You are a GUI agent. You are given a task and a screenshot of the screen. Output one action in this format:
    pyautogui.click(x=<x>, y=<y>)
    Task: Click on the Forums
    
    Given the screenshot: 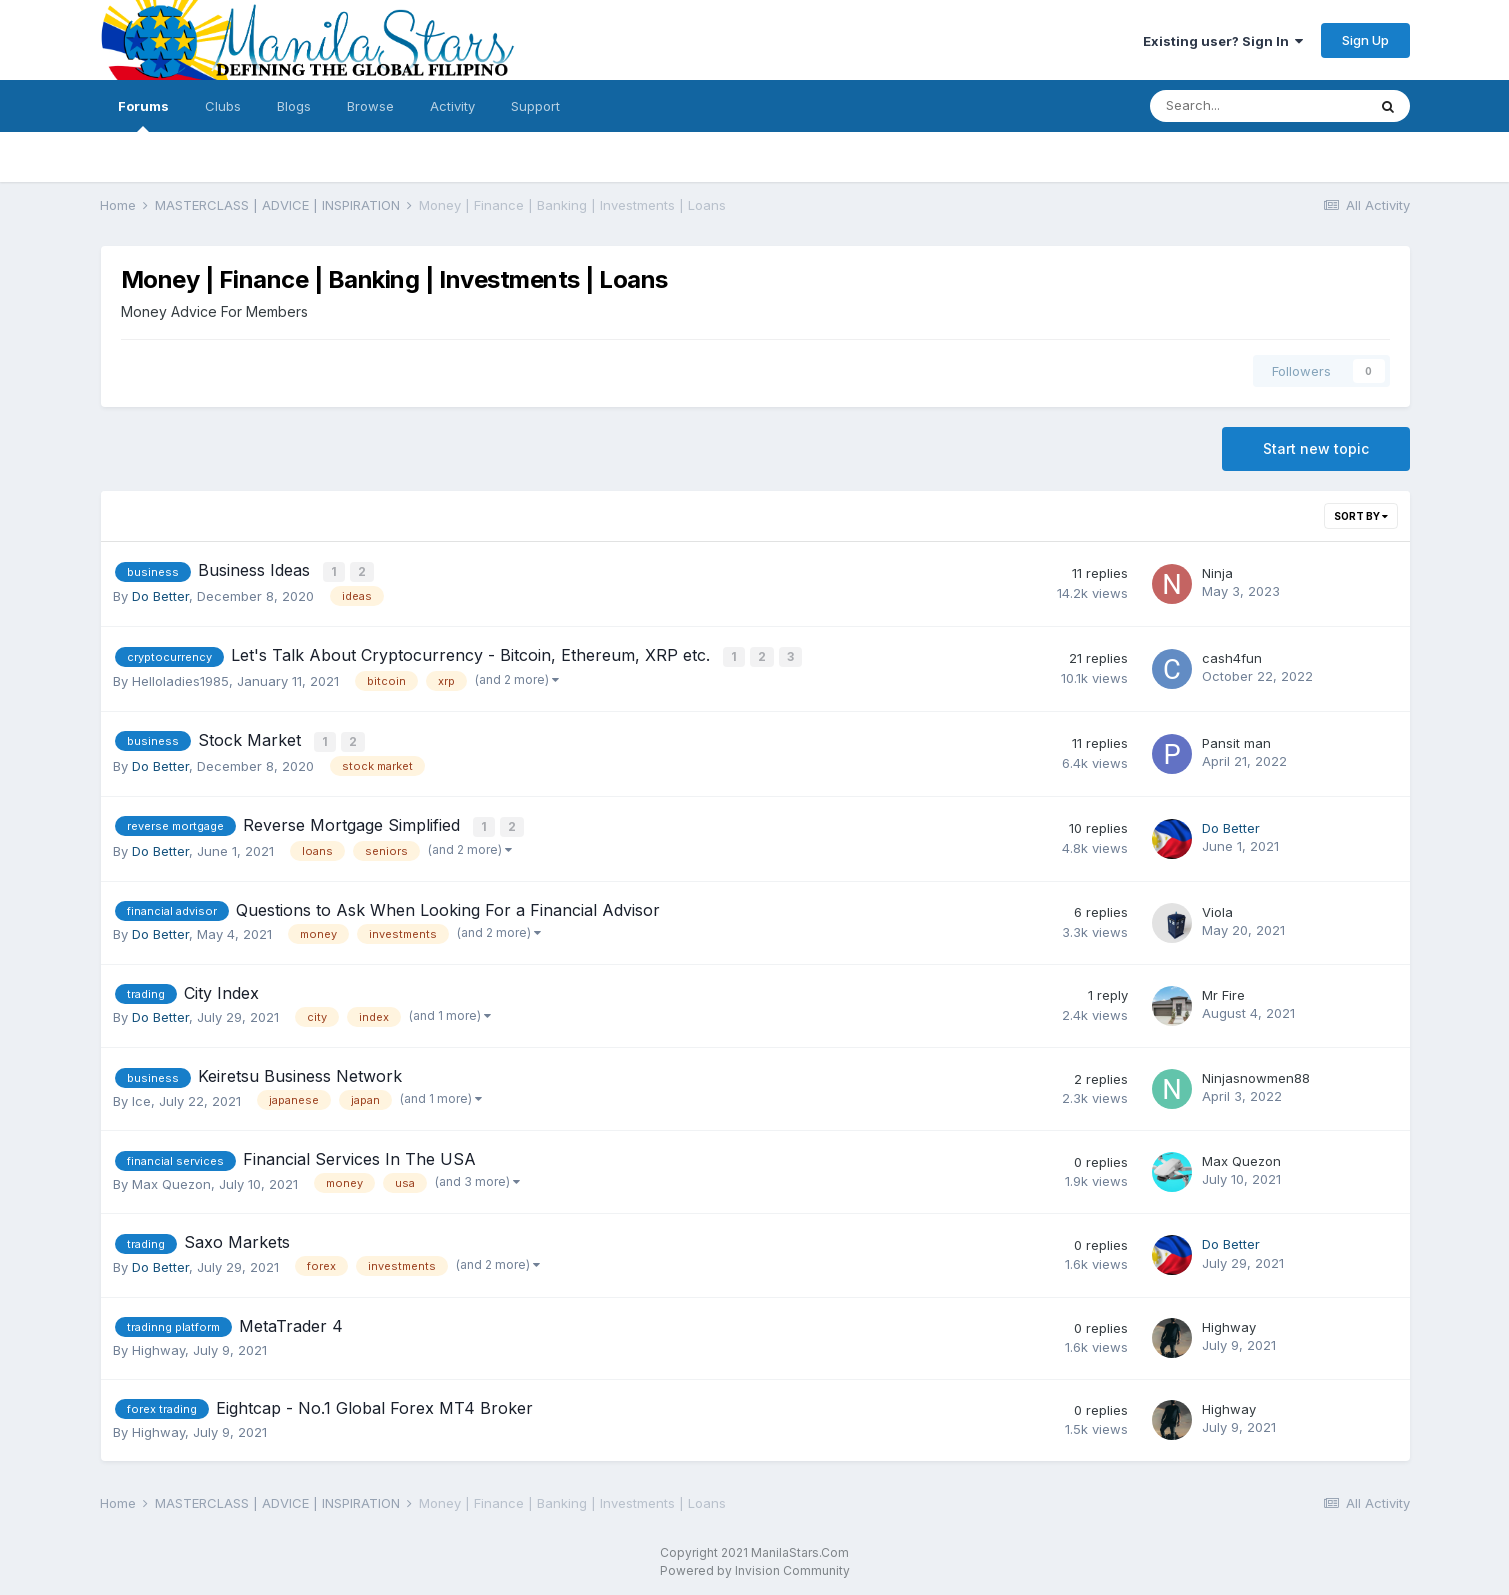 What is the action you would take?
    pyautogui.click(x=143, y=115)
    